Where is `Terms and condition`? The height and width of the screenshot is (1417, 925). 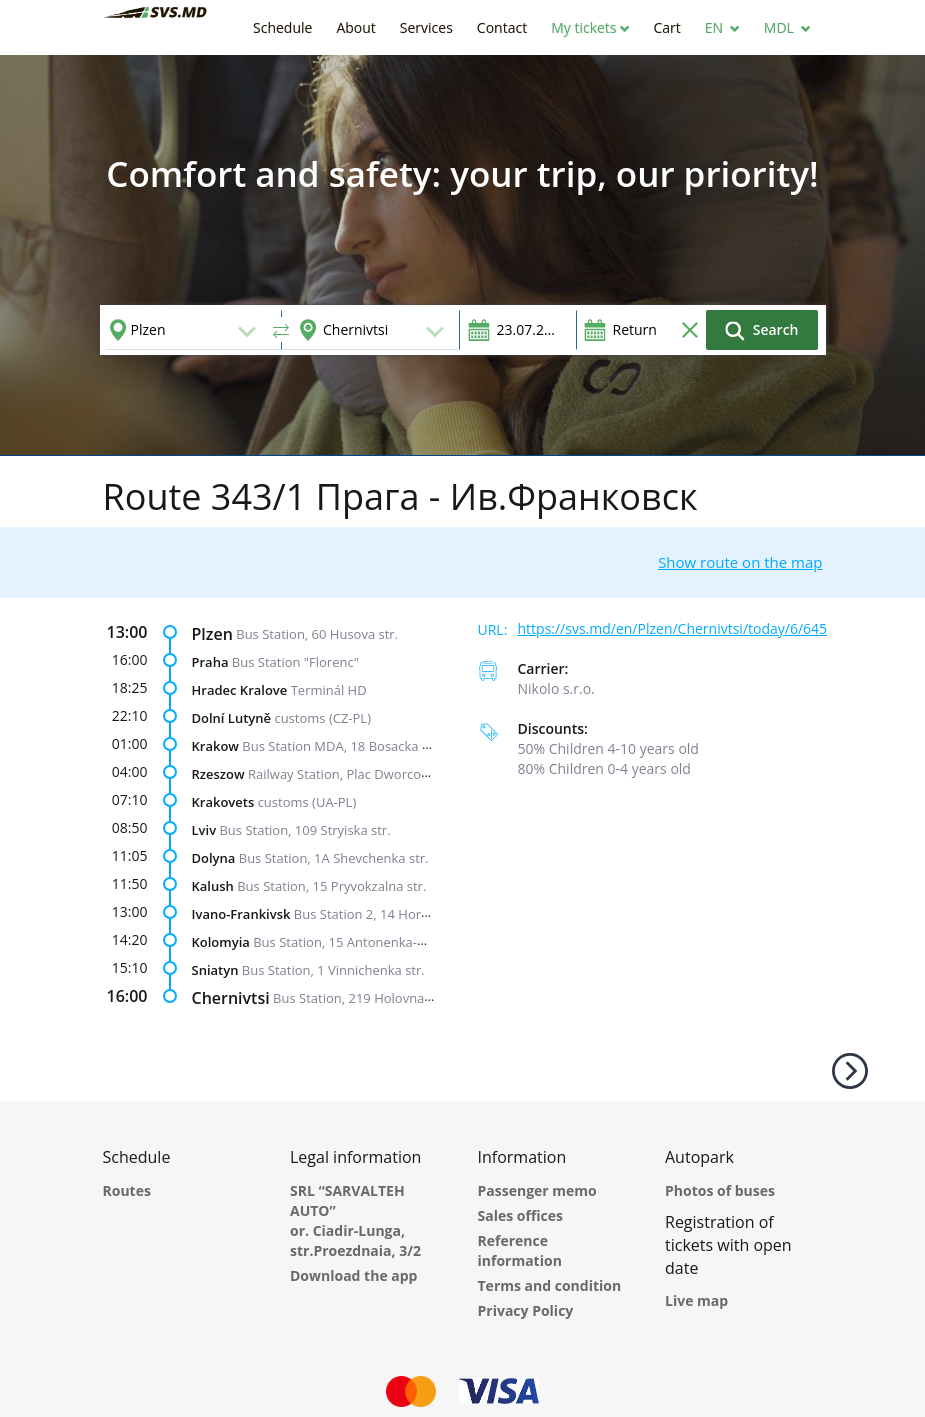 Terms and condition is located at coordinates (550, 1285).